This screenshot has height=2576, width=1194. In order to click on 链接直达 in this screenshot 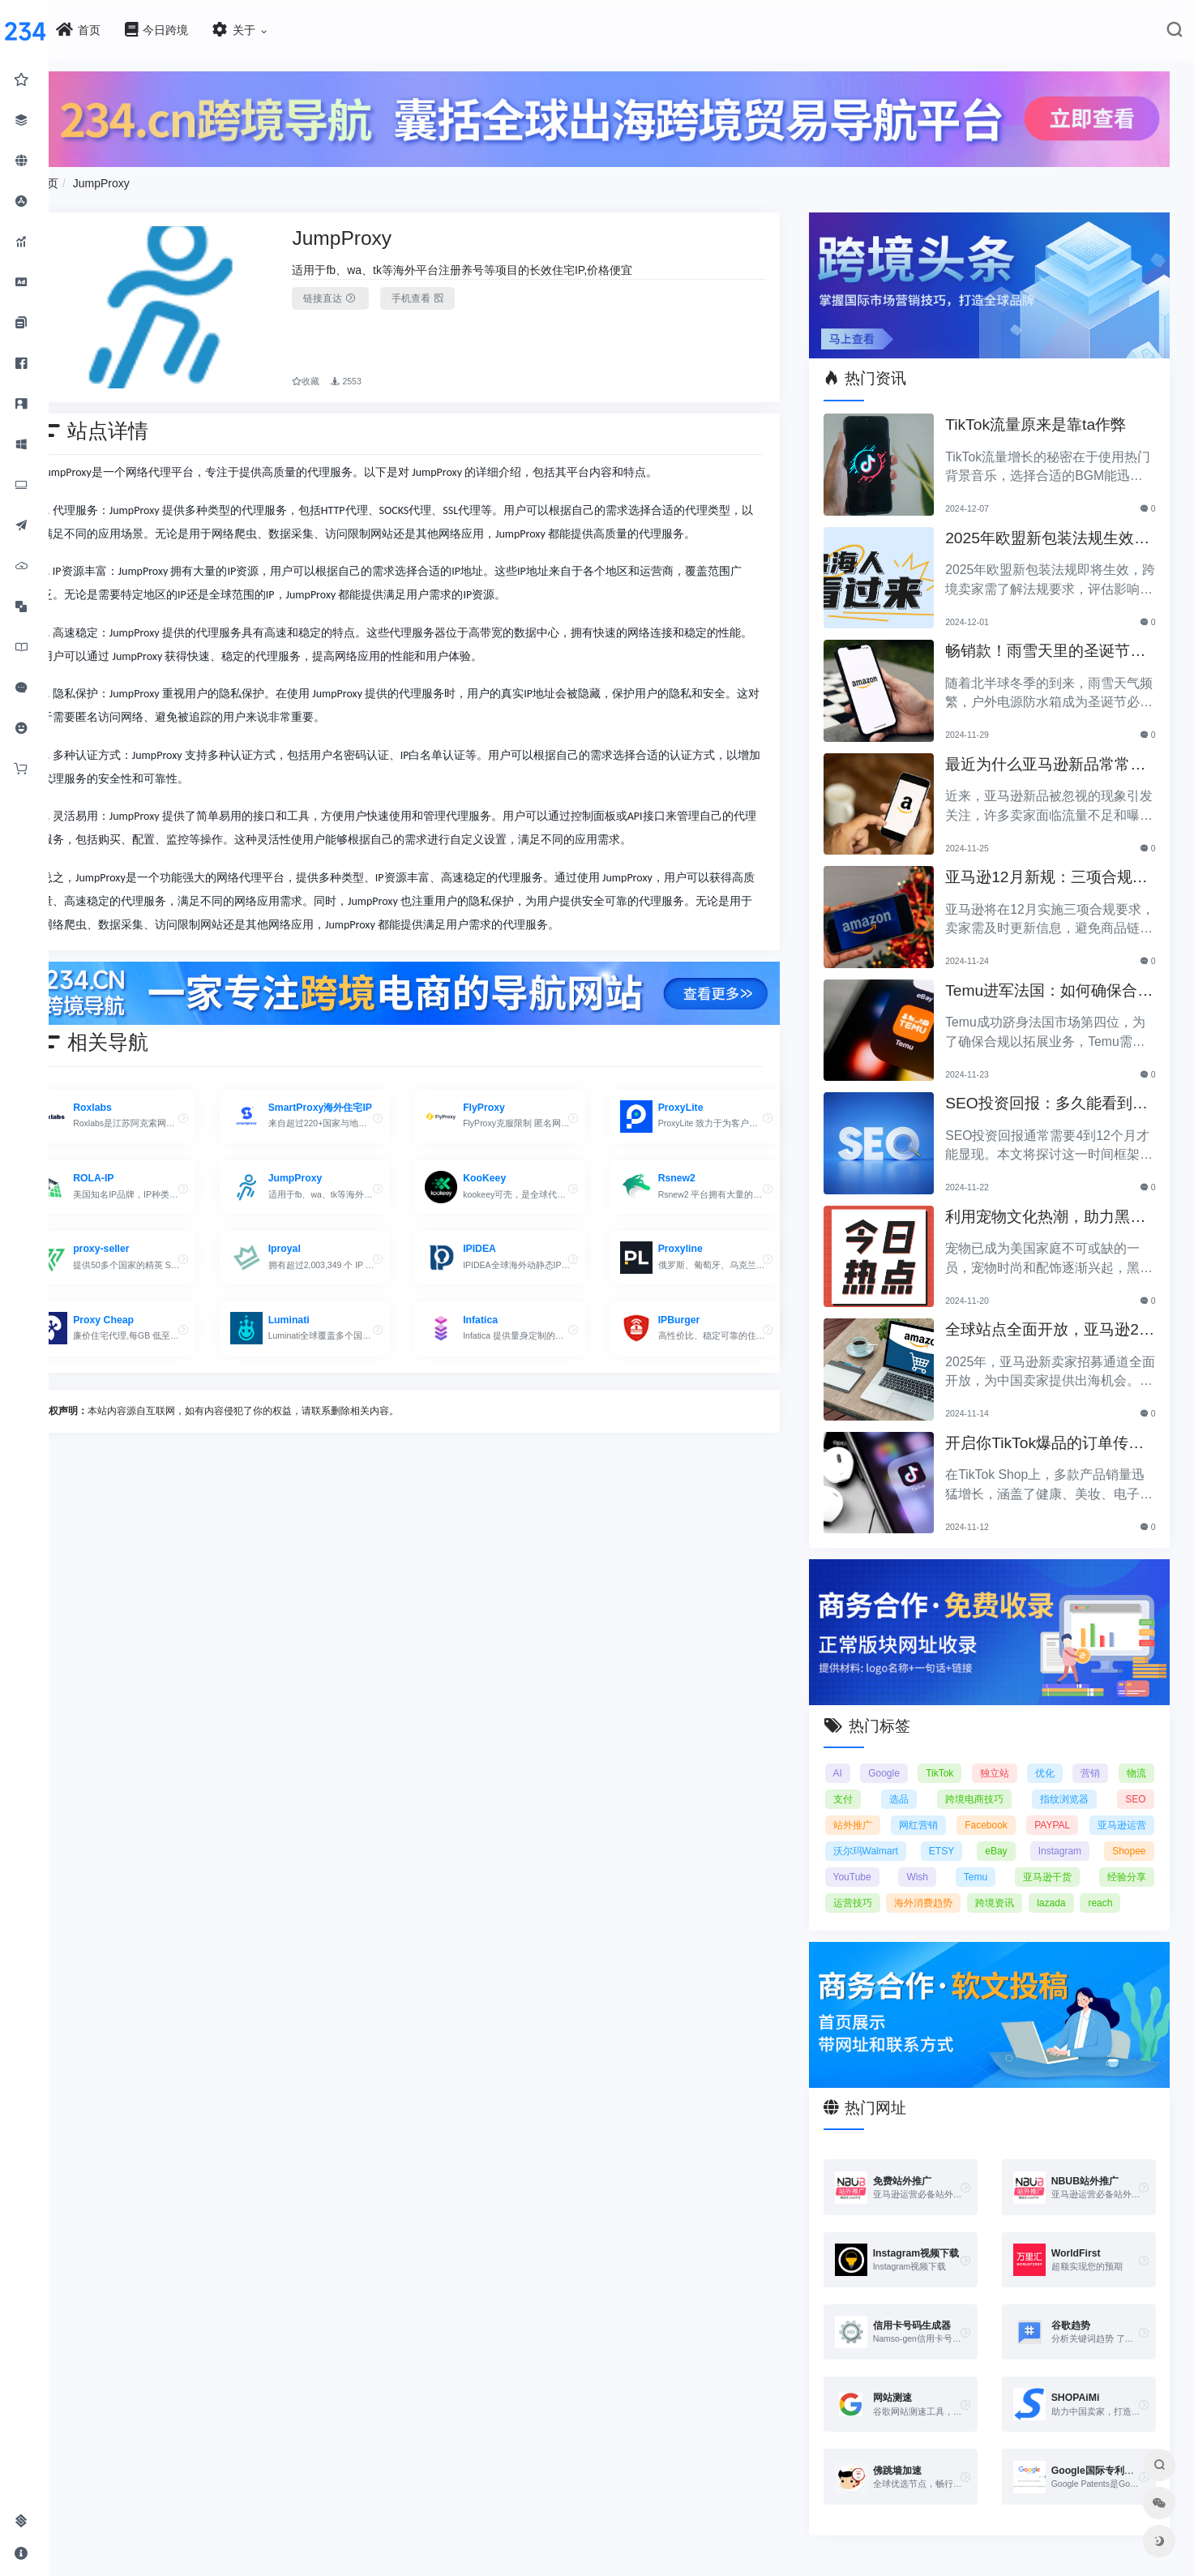, I will do `click(368, 294)`.